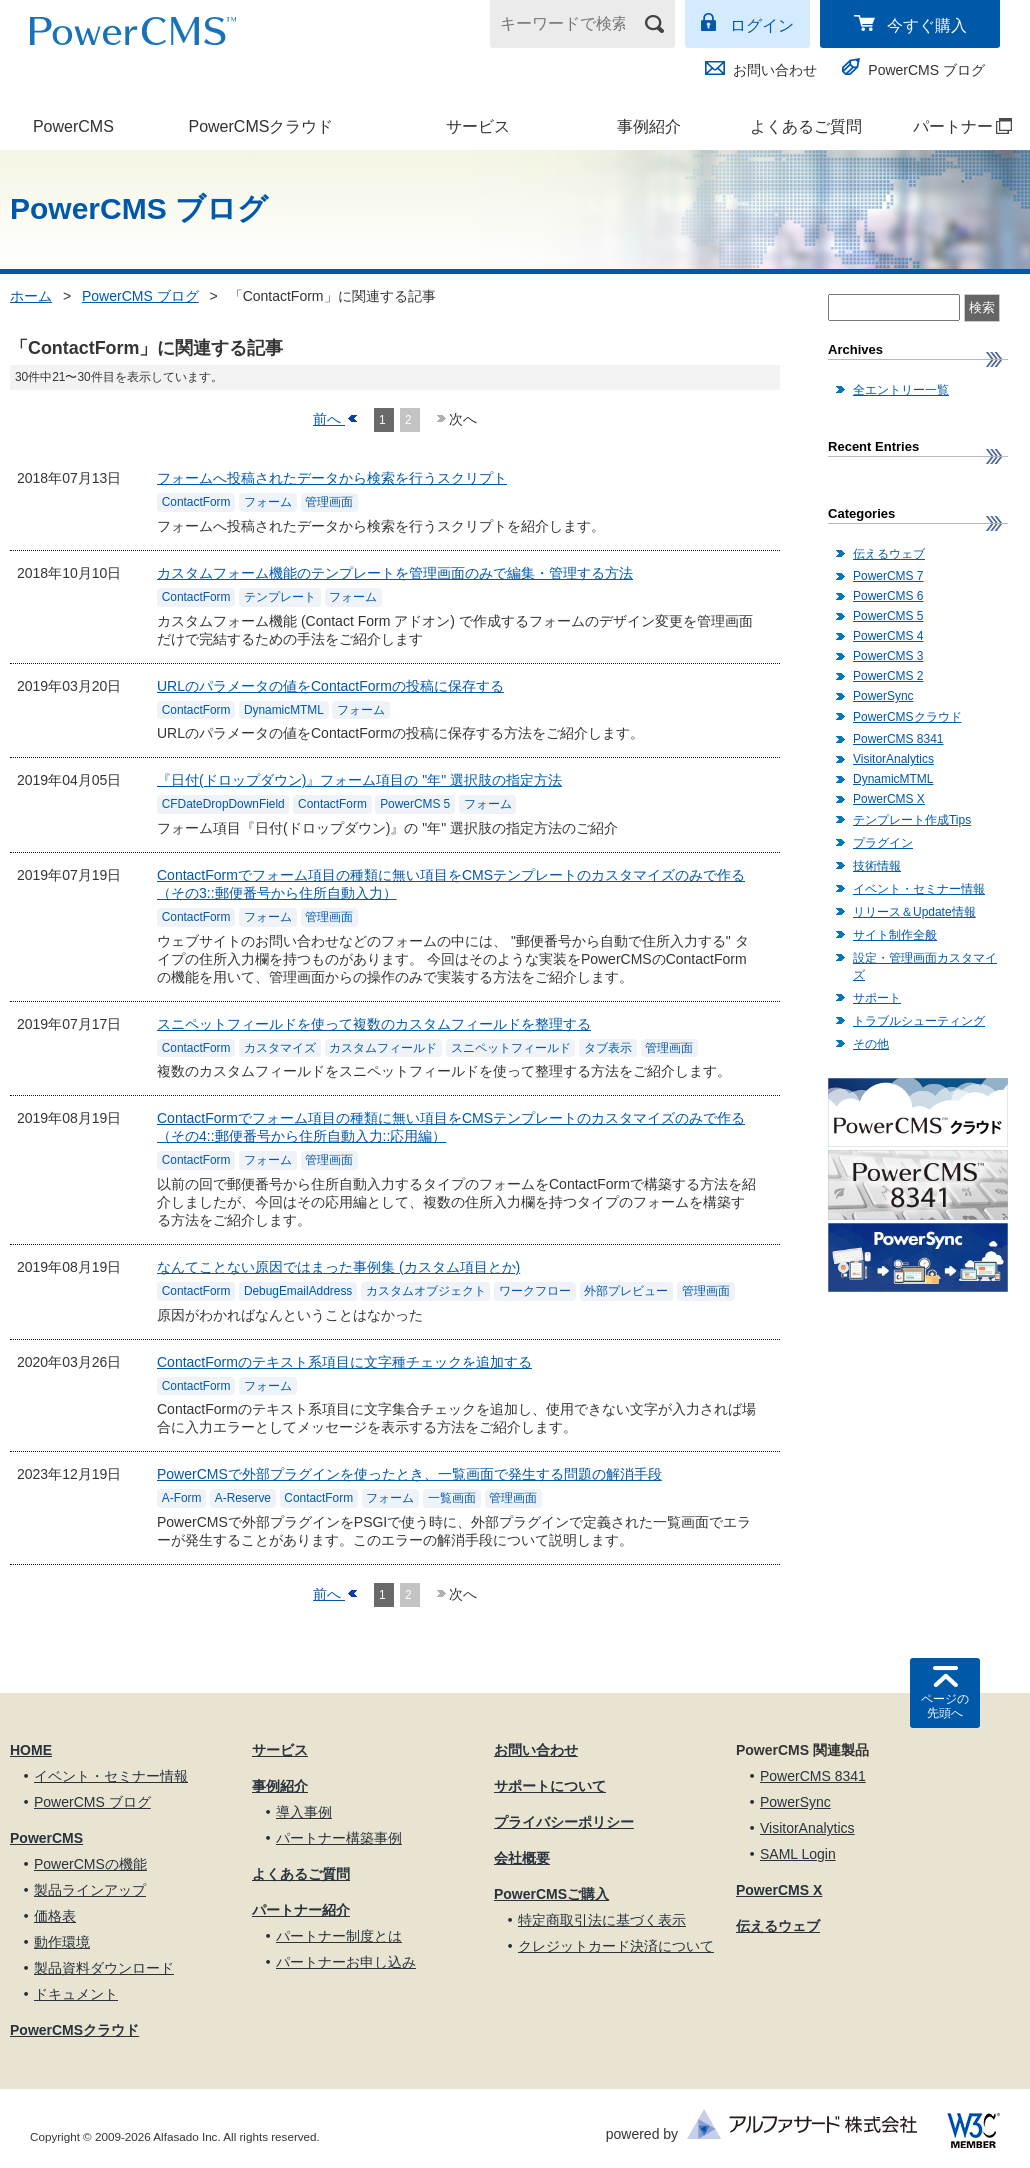 The height and width of the screenshot is (2168, 1030). I want to click on フォームへ投稿されたデータから検索を行うスクリプト, so click(332, 478).